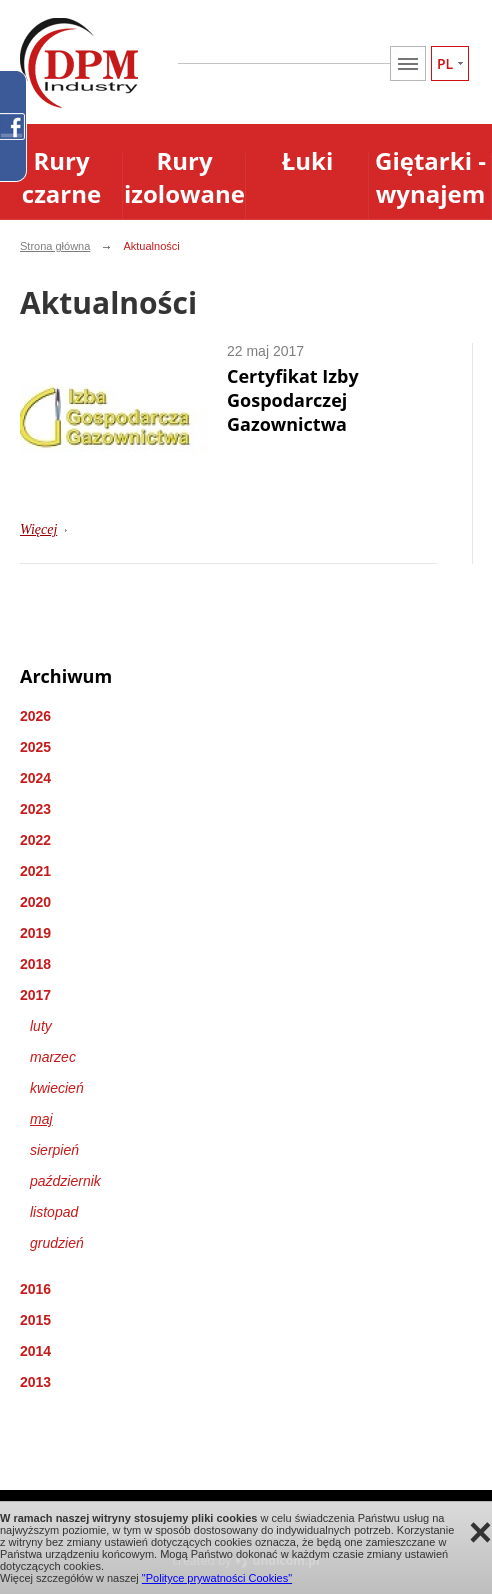 The image size is (492, 1594). Describe the element at coordinates (35, 933) in the screenshot. I see `2019` at that location.